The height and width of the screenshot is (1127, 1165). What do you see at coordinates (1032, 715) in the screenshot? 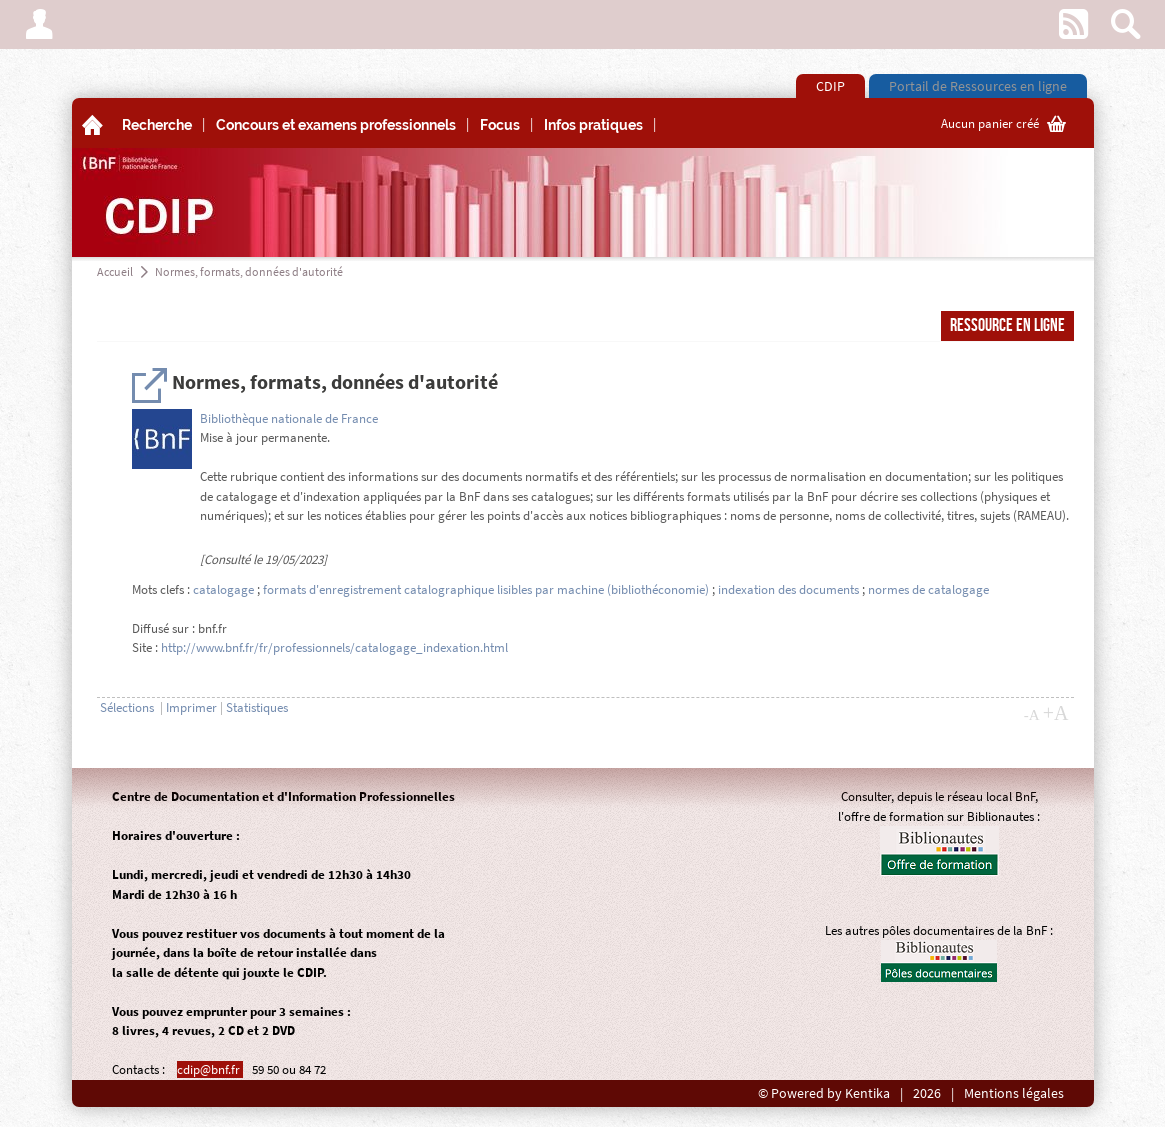
I see `-A` at bounding box center [1032, 715].